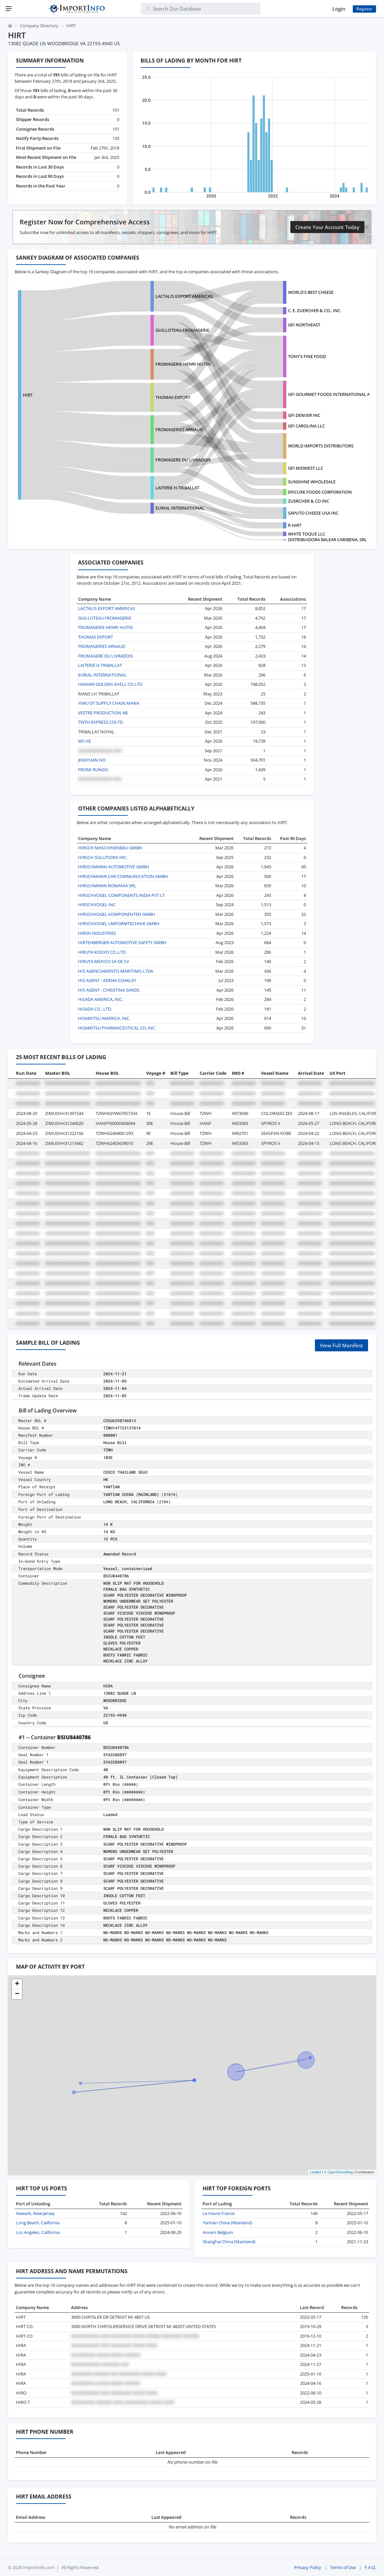  What do you see at coordinates (122, 942) in the screenshot?
I see `HIRTENBERGER AUTOMOTIVE SAFETY GMBH` at bounding box center [122, 942].